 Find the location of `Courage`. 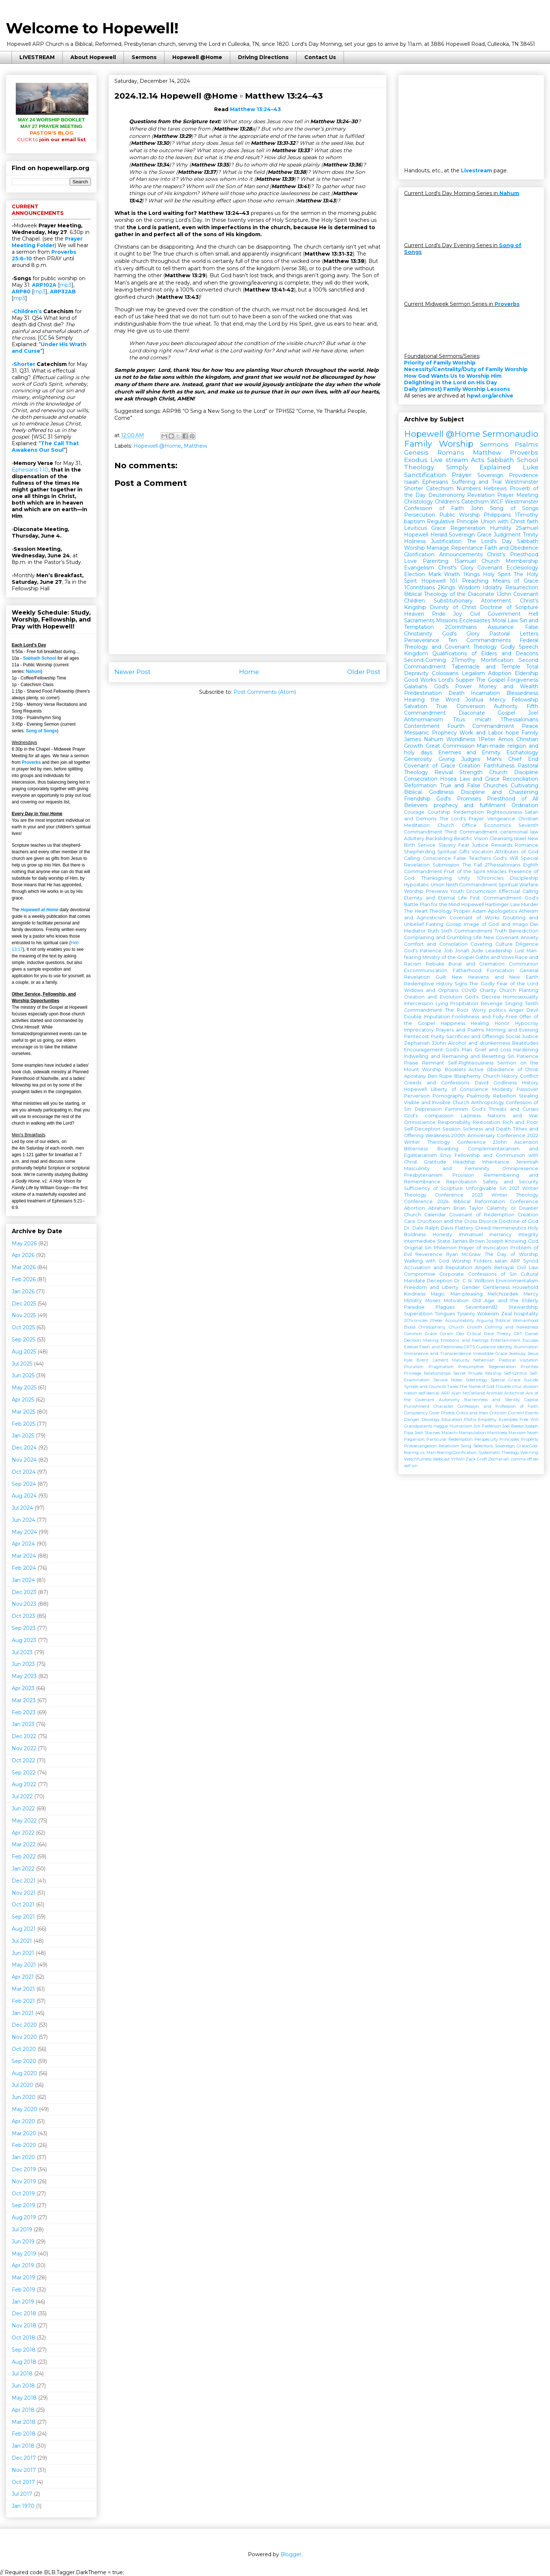

Courage is located at coordinates (414, 812).